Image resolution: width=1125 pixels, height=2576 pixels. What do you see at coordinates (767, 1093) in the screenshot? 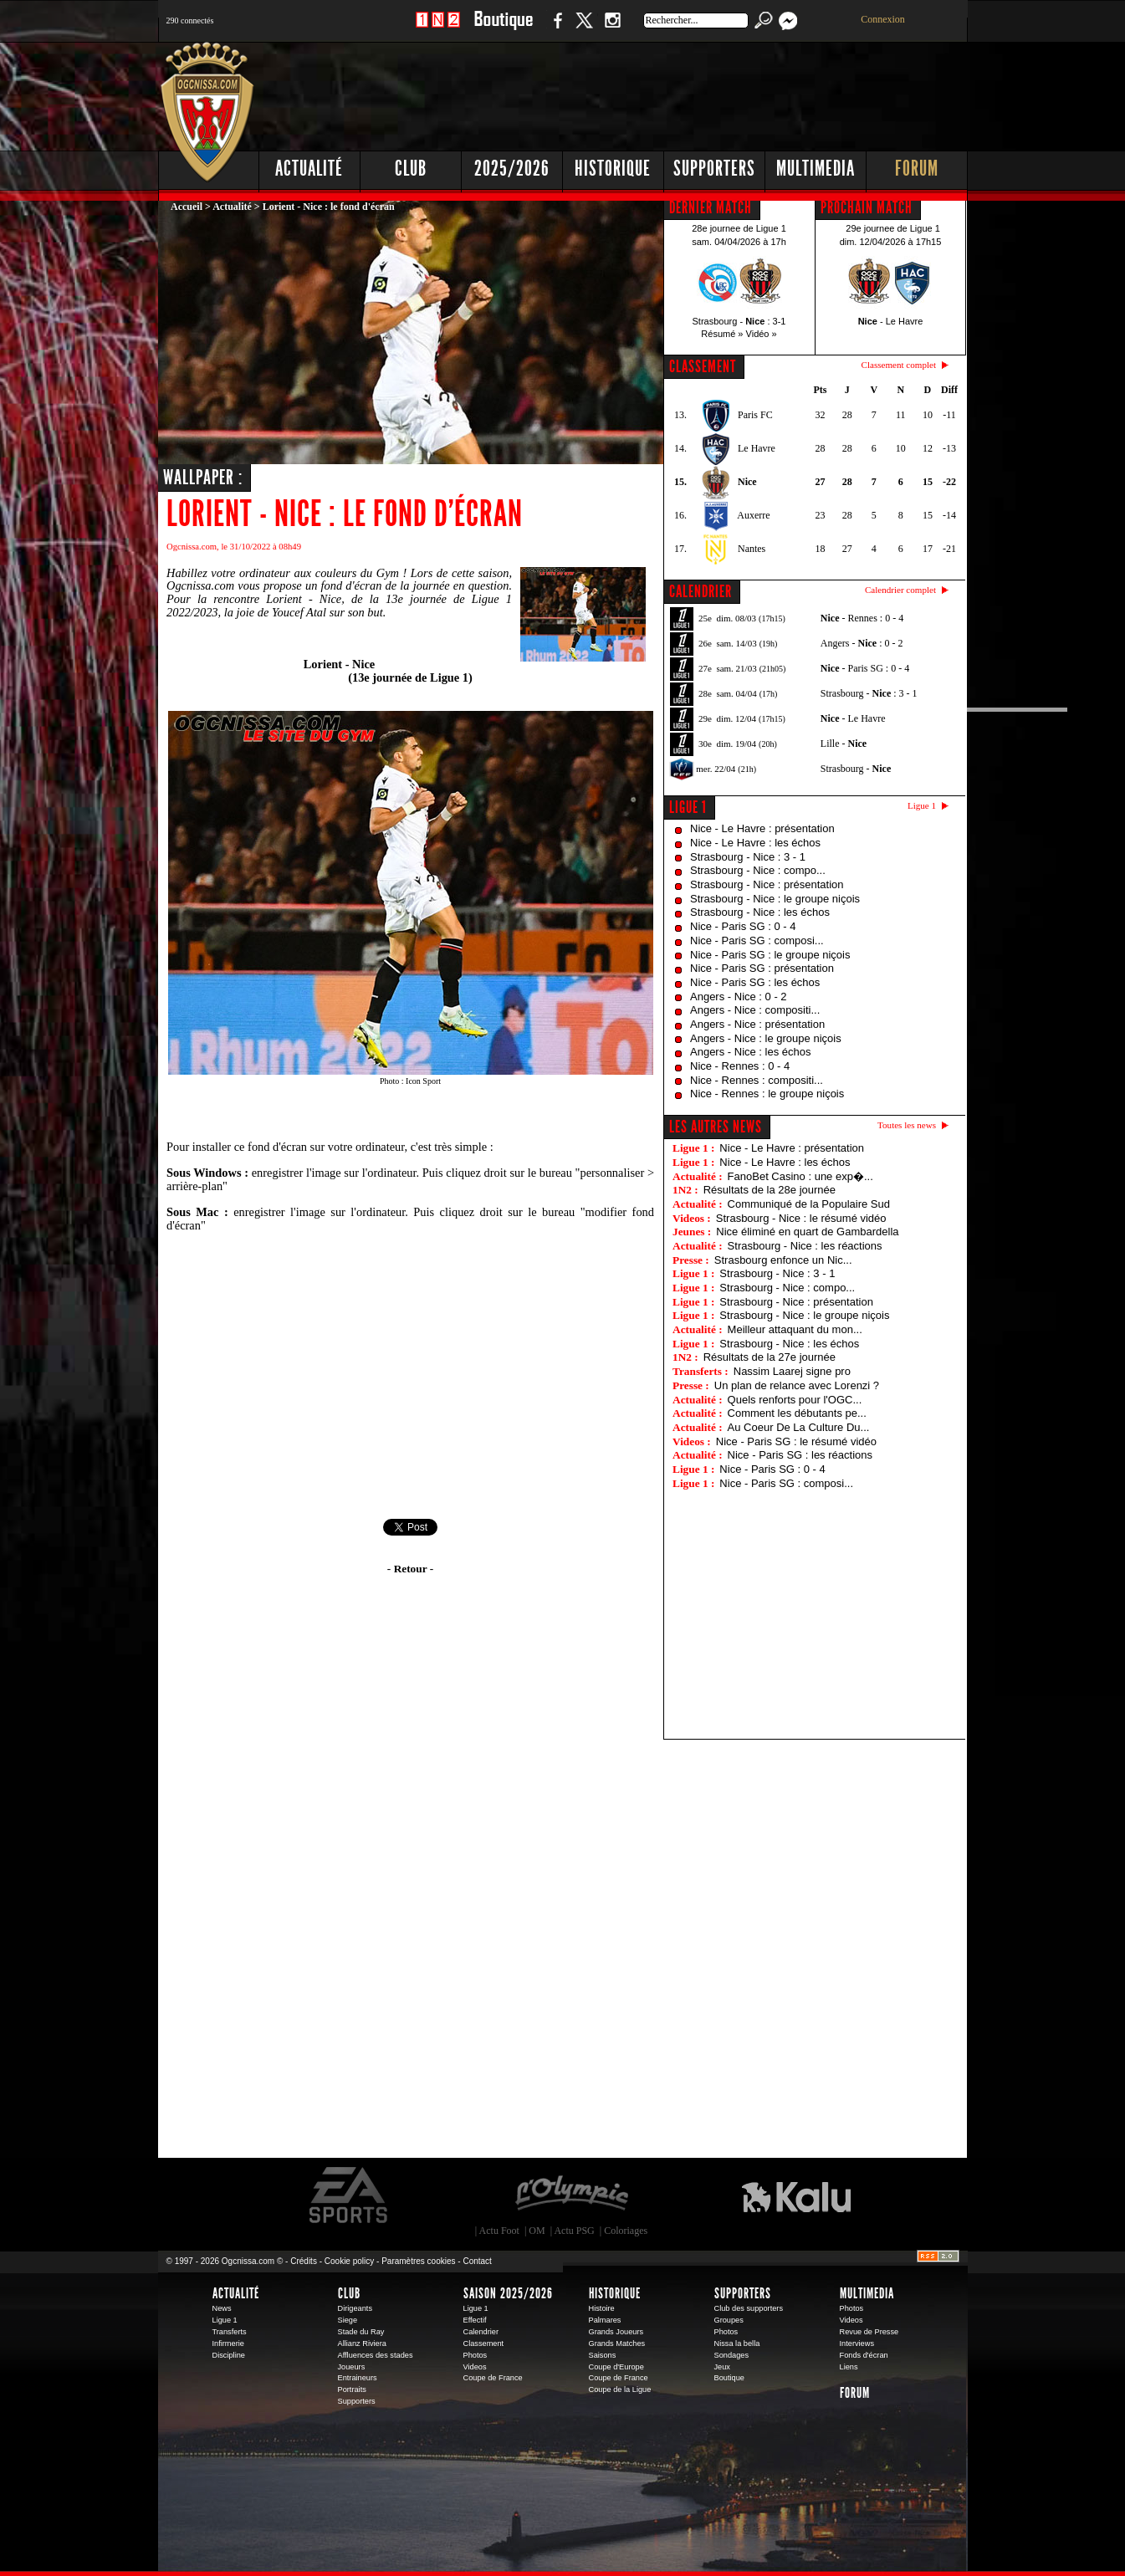
I see `Nice - Rennes : le groupe niçois` at bounding box center [767, 1093].